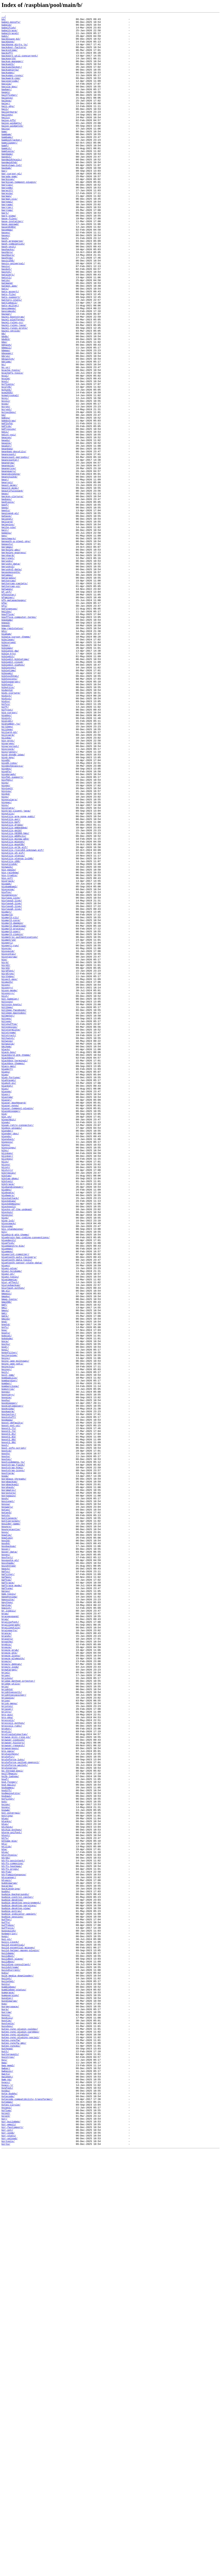 The height and width of the screenshot is (2576, 221). Describe the element at coordinates (8, 141) in the screenshot. I see `baloo-kf5/` at that location.